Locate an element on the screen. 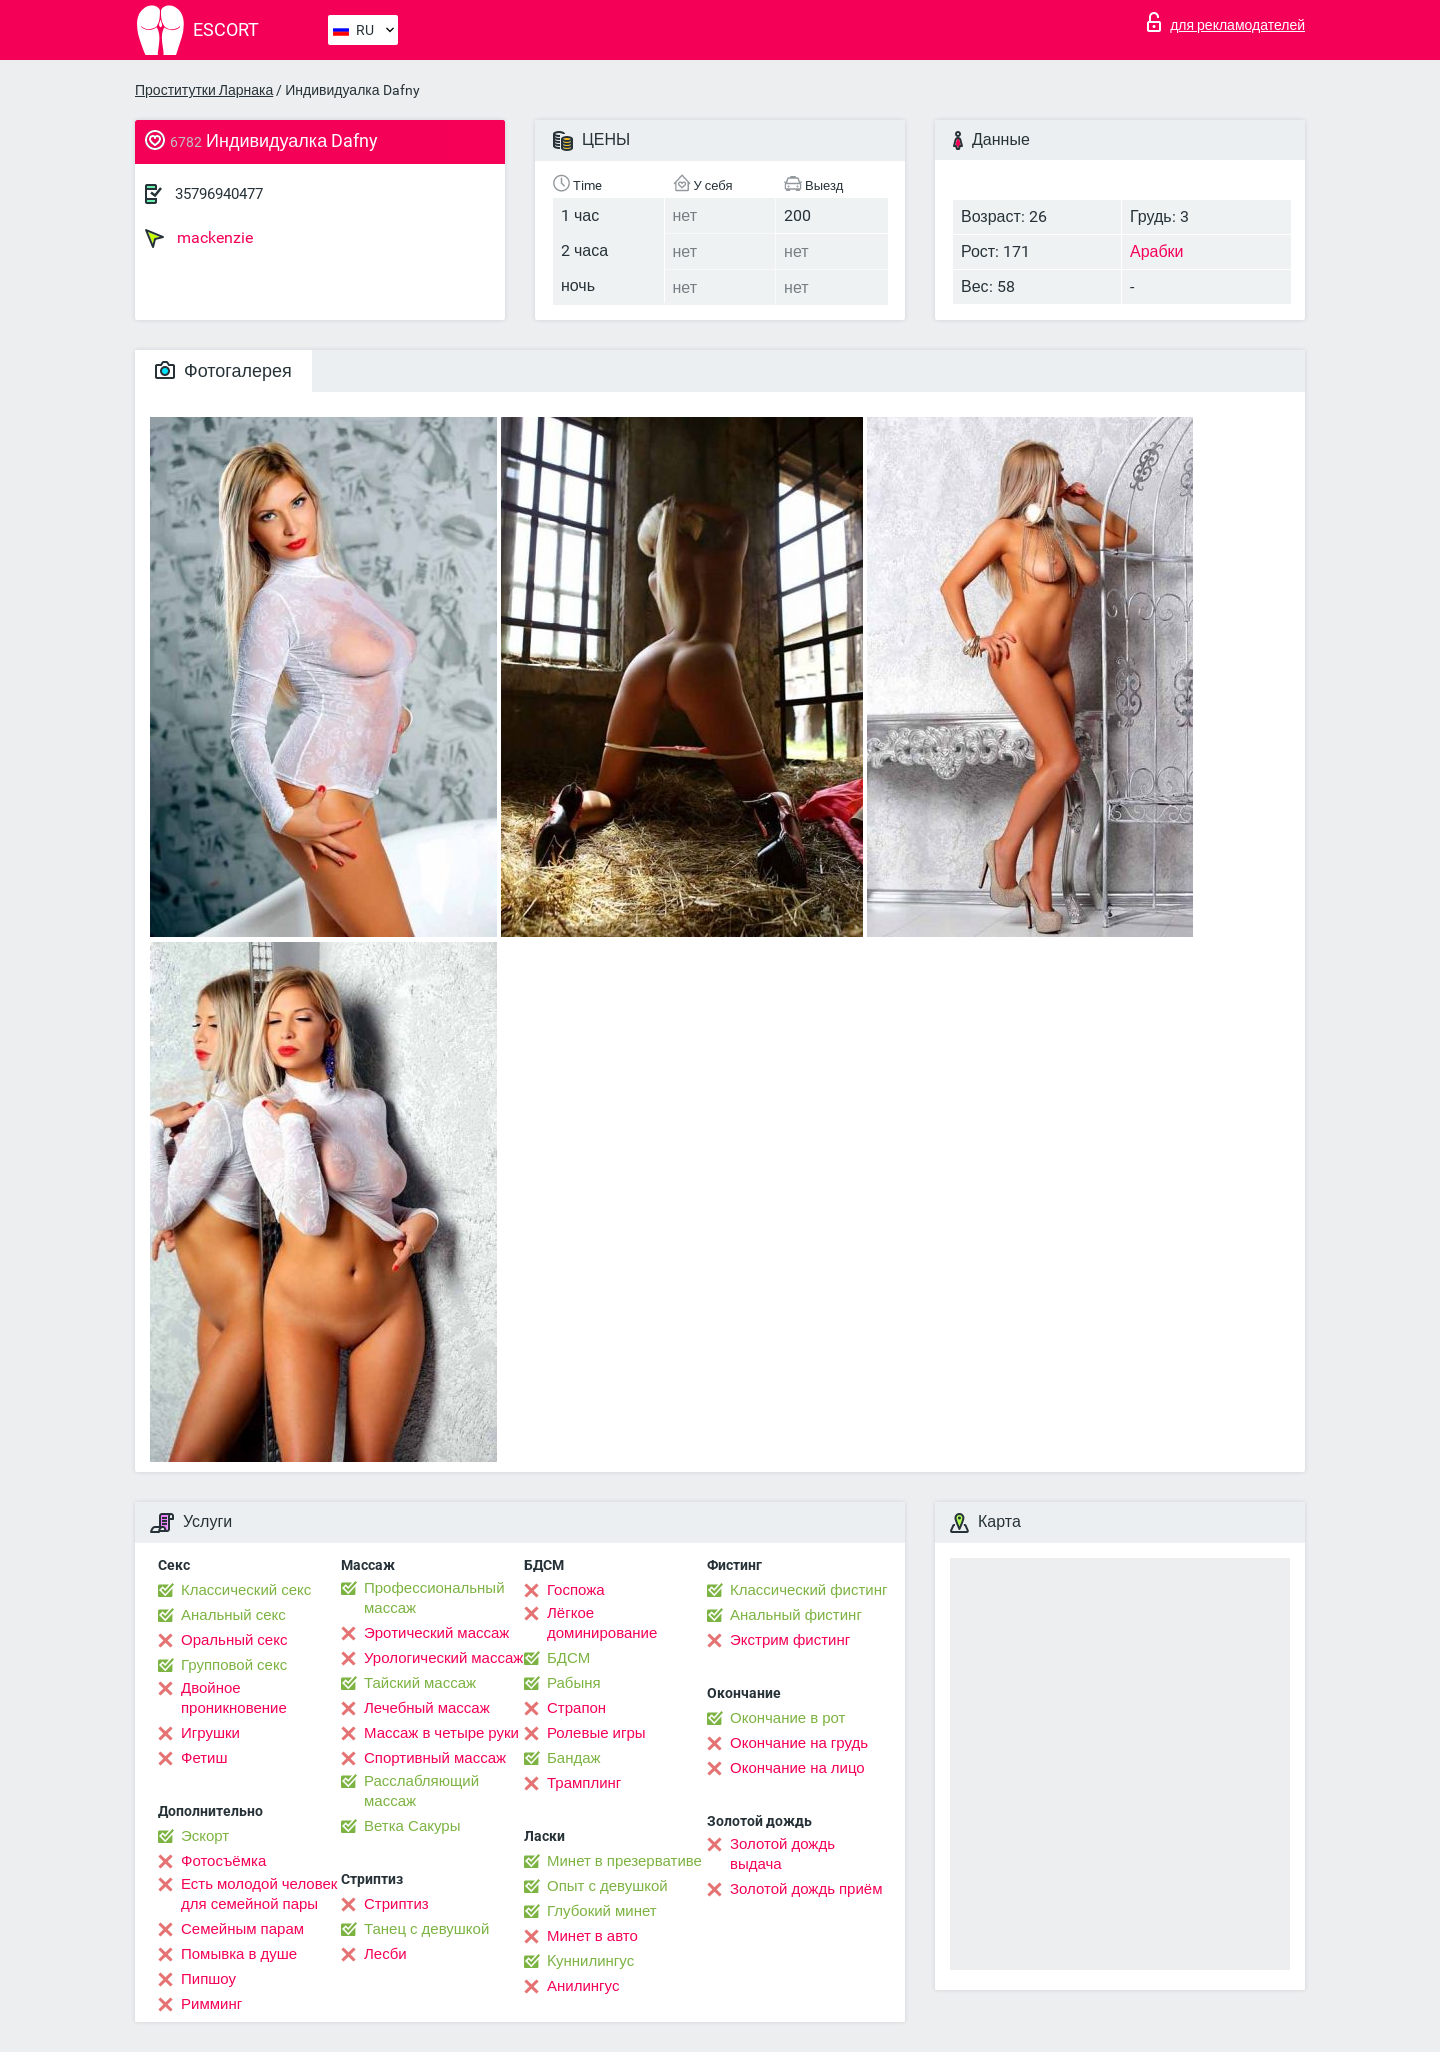  Фетиш is located at coordinates (204, 1758).